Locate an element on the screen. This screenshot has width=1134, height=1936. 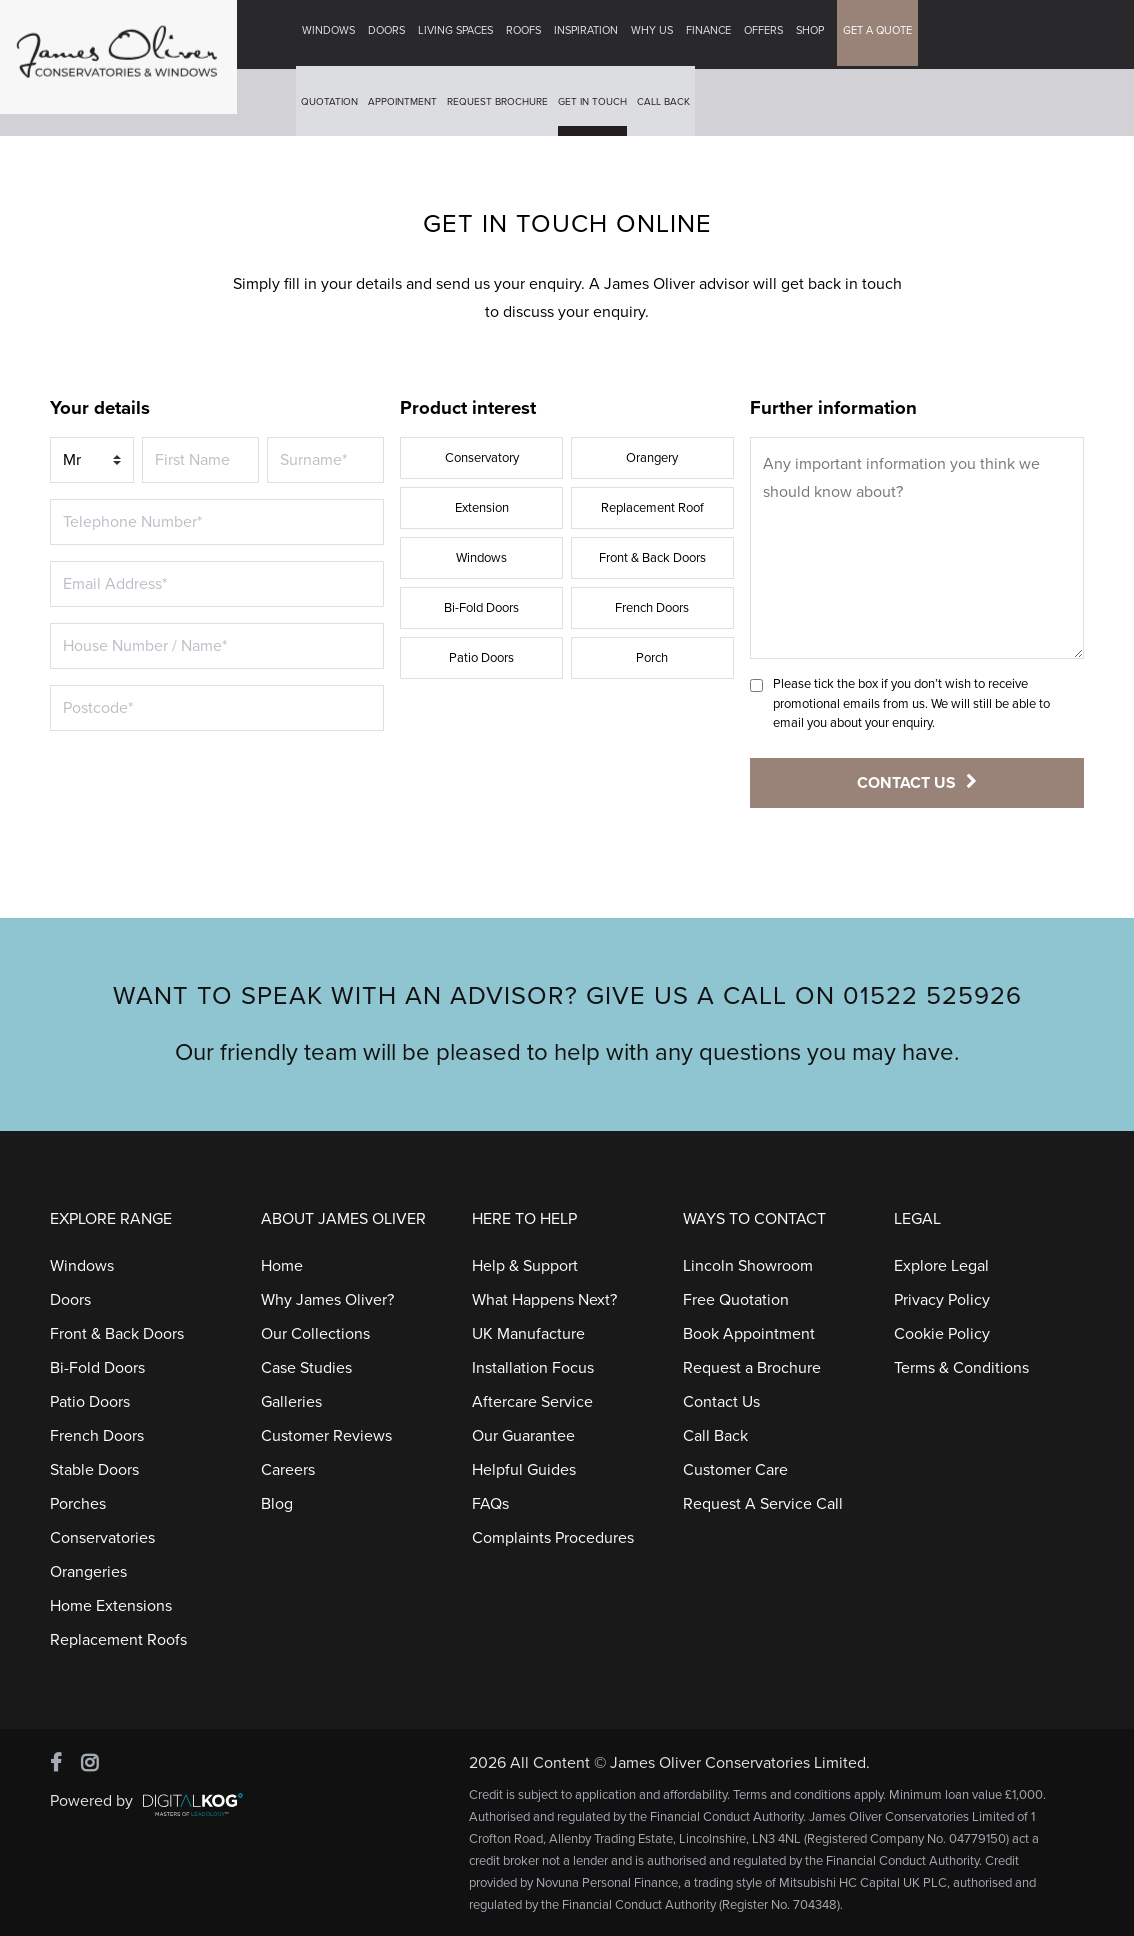
Get In Touch is located at coordinates (596, 106).